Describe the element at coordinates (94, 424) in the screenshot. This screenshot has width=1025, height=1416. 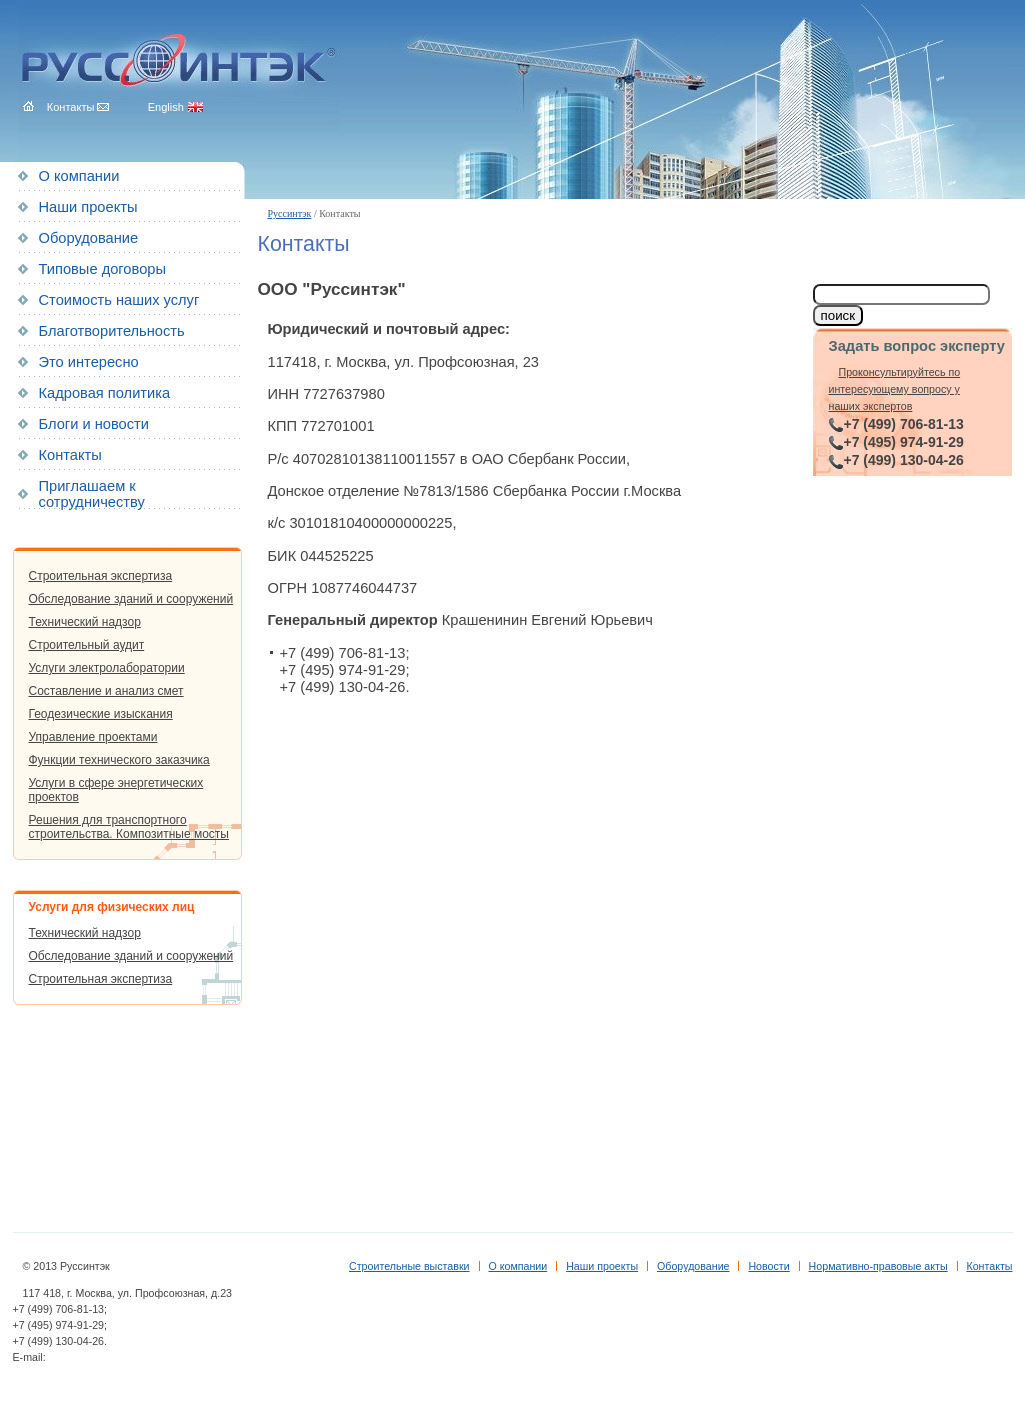
I see `Блоги и новости` at that location.